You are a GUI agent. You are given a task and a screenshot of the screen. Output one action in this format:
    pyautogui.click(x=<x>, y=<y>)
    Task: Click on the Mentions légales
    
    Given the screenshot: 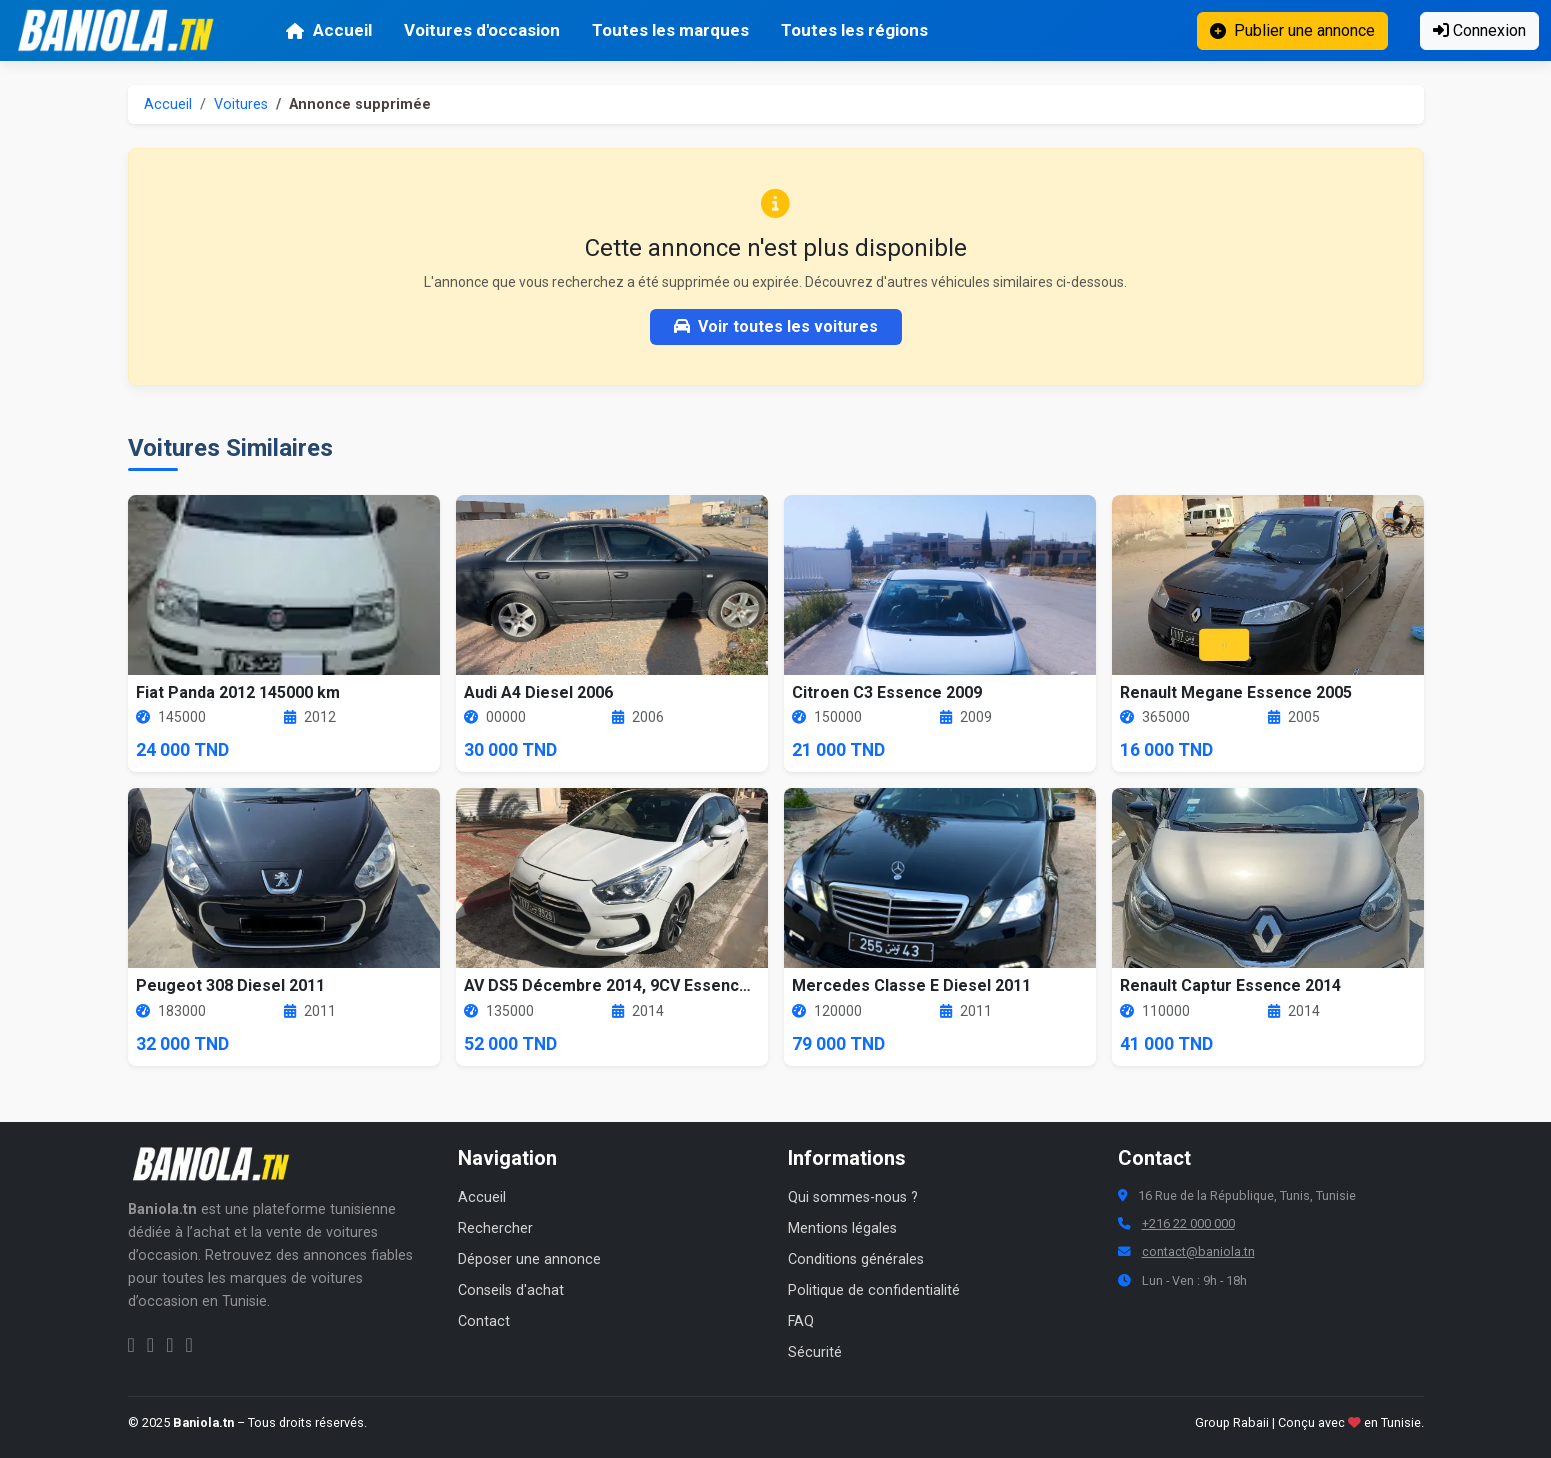 What is the action you would take?
    pyautogui.click(x=842, y=1228)
    